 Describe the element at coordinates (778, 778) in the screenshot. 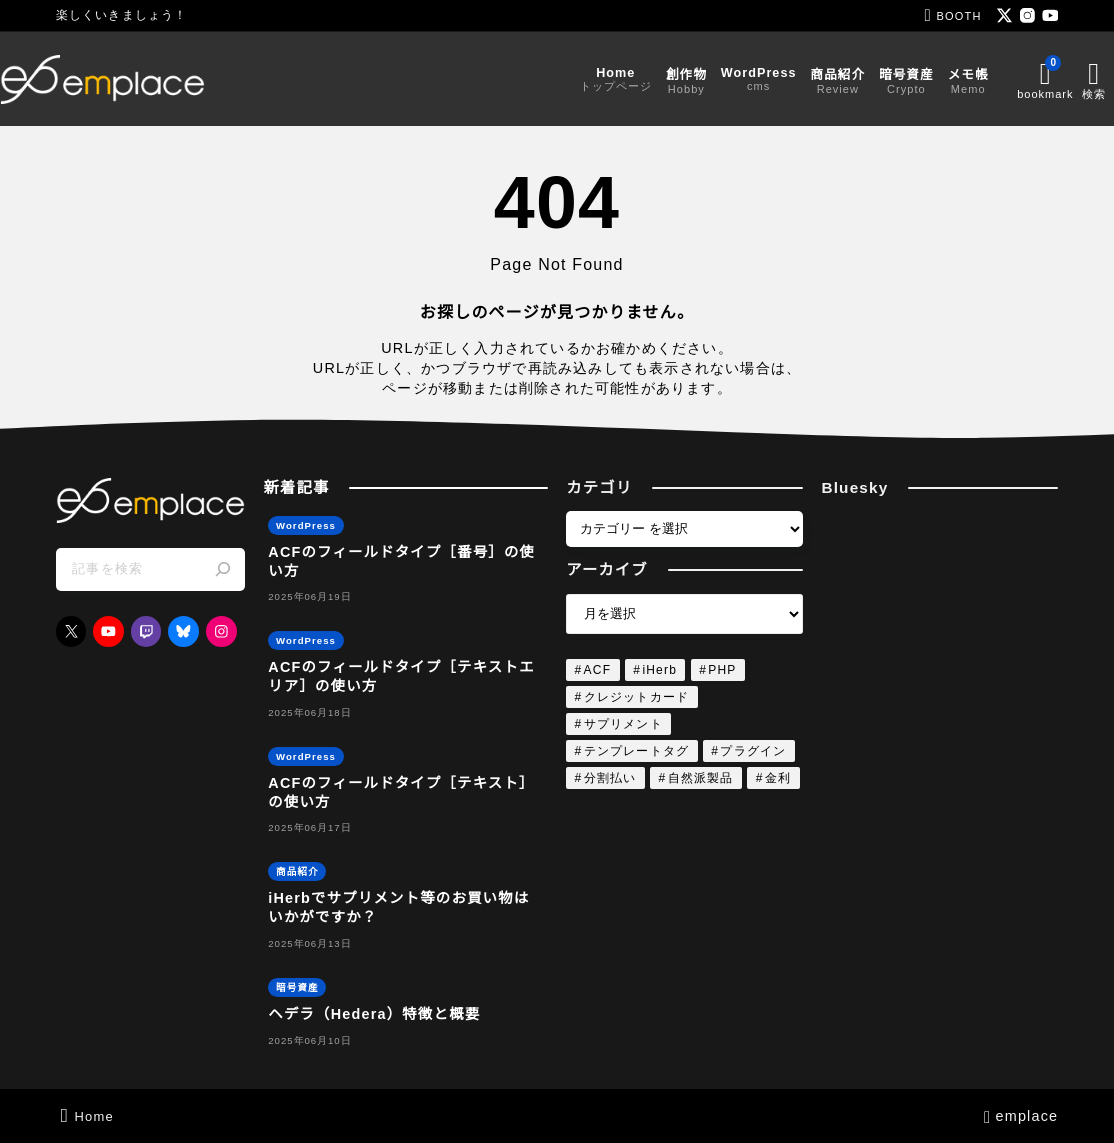

I see `金利 [金利 (1個の項目)]` at that location.